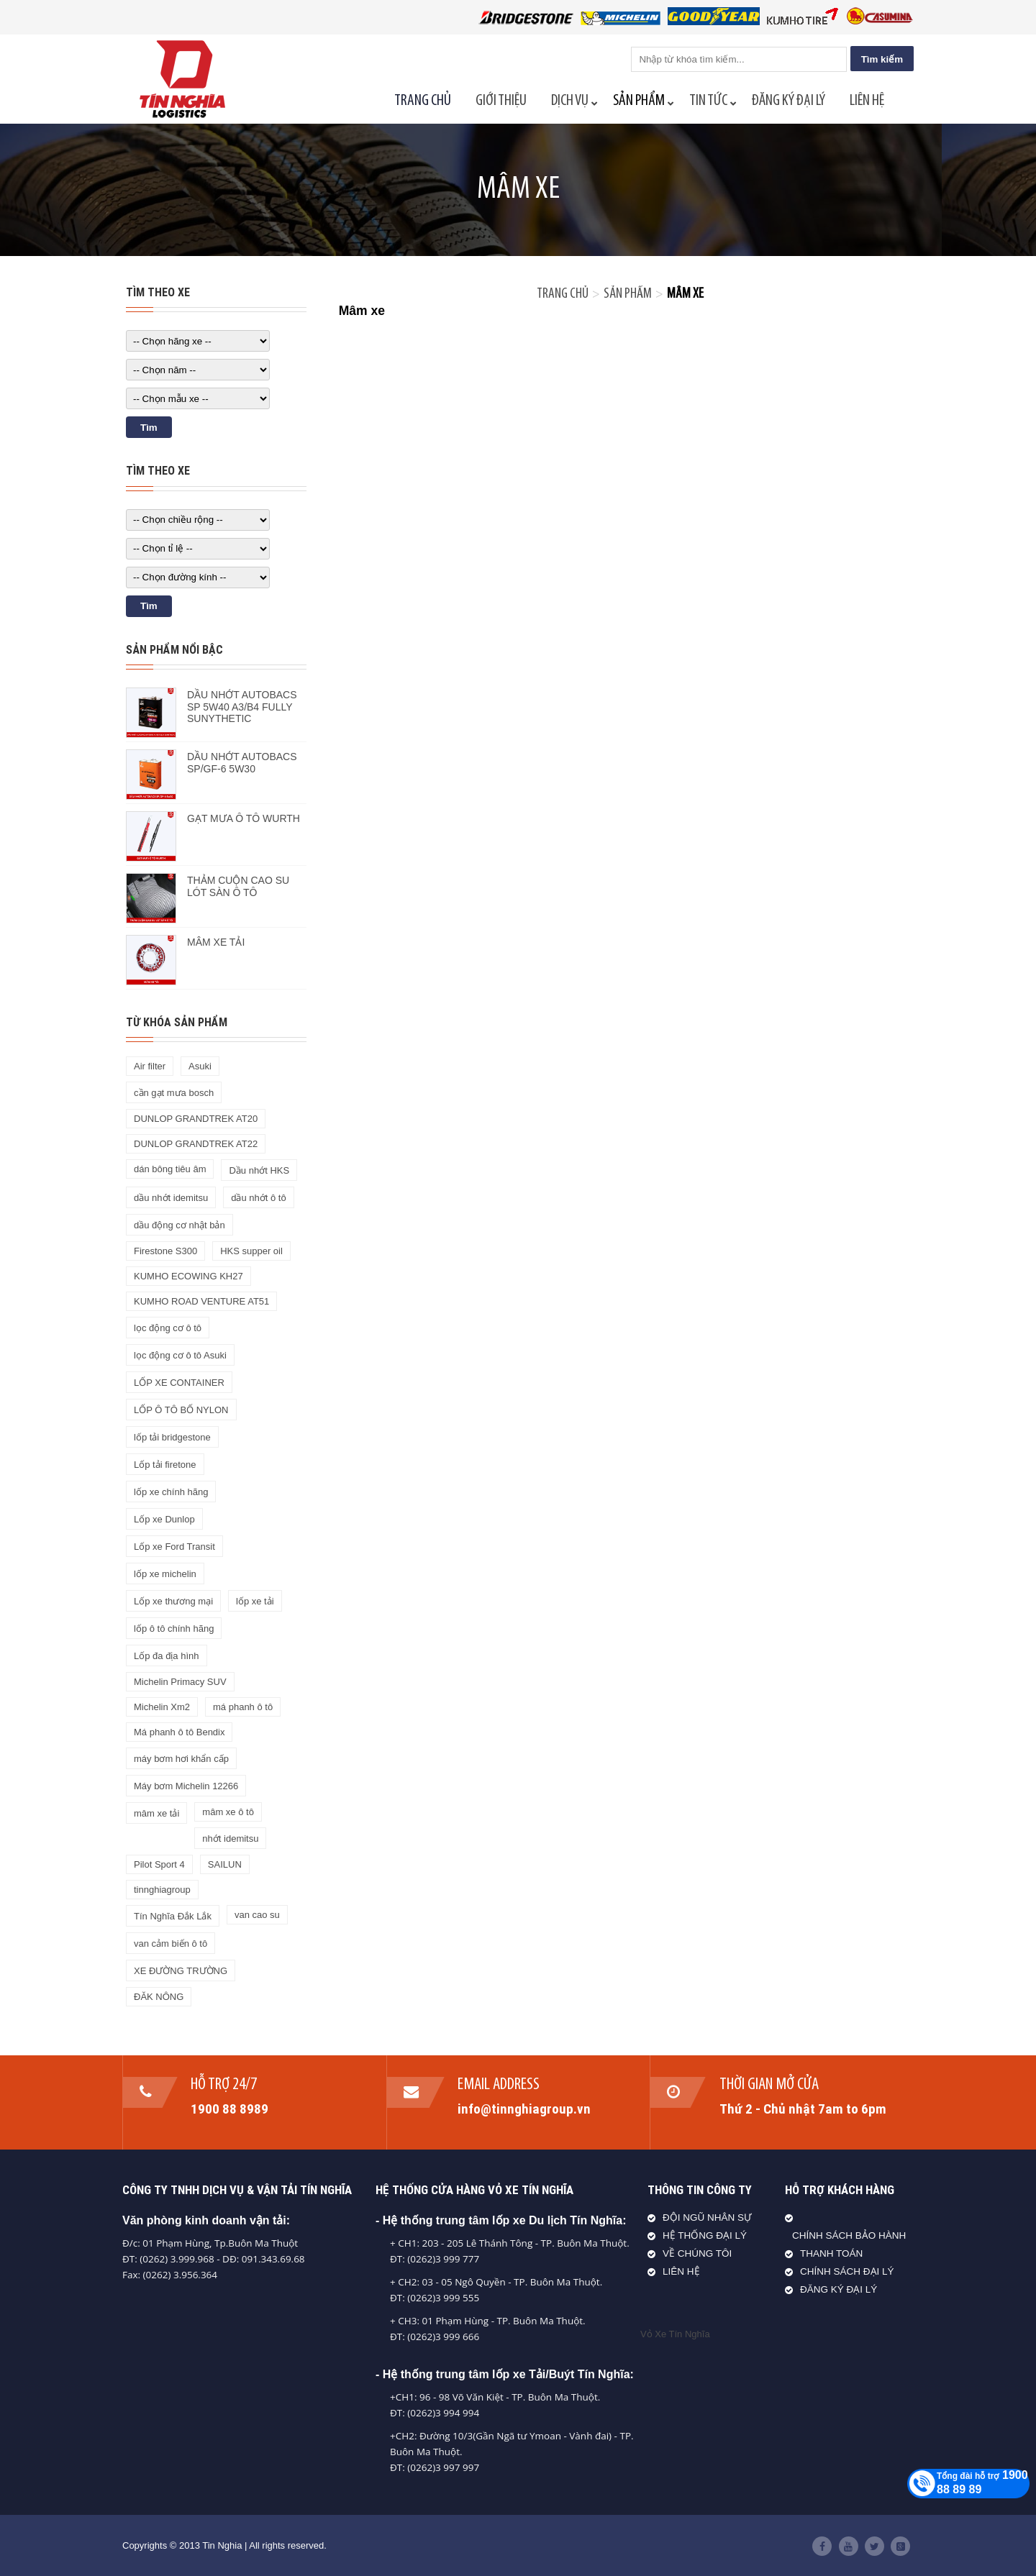 This screenshot has width=1036, height=2576. I want to click on Michelin Xm2 [Michelin Xm2 (1 sản phẩm)], so click(162, 1707).